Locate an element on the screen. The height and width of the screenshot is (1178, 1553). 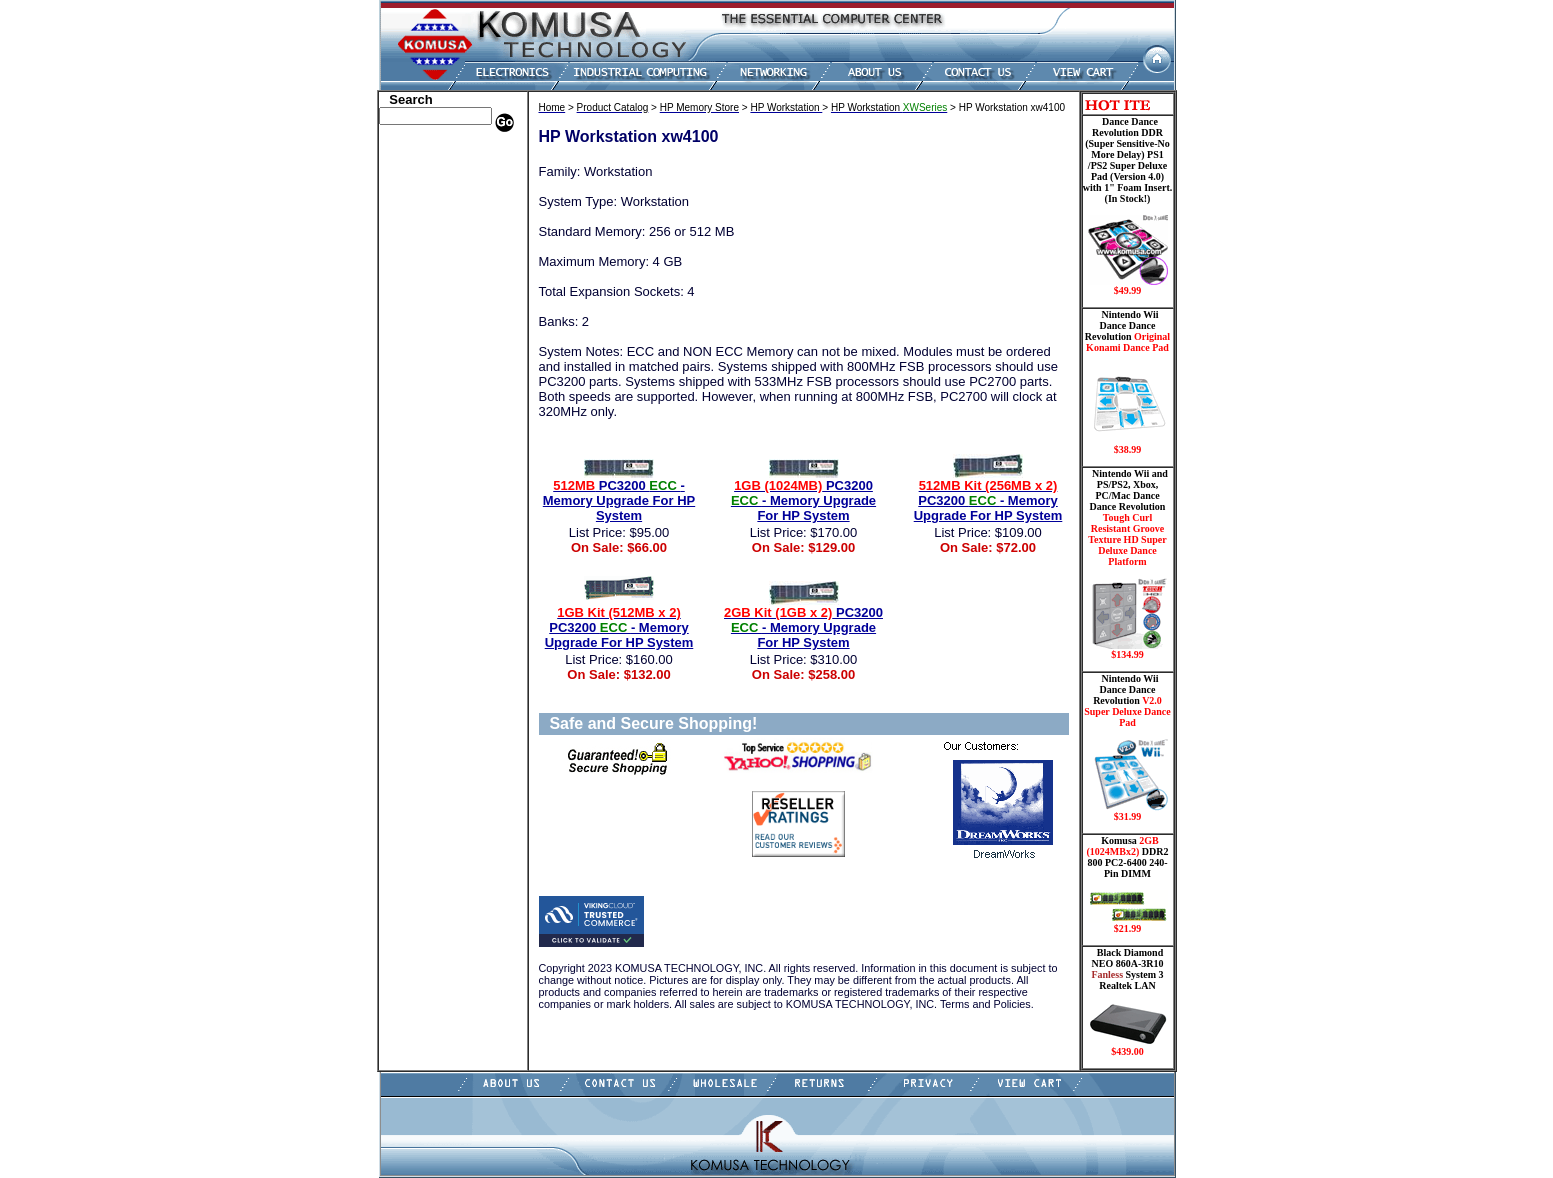
Flash Card Memory is located at coordinates (436, 303).